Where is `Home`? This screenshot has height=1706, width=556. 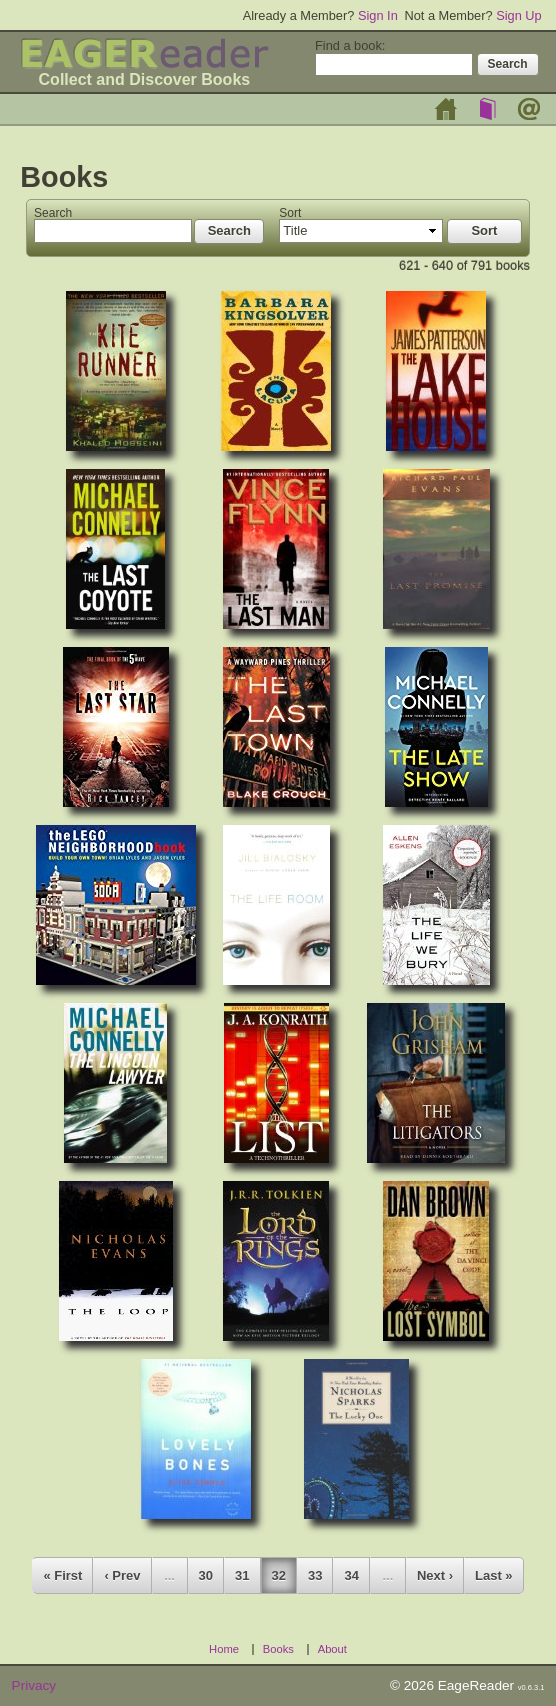 Home is located at coordinates (446, 109).